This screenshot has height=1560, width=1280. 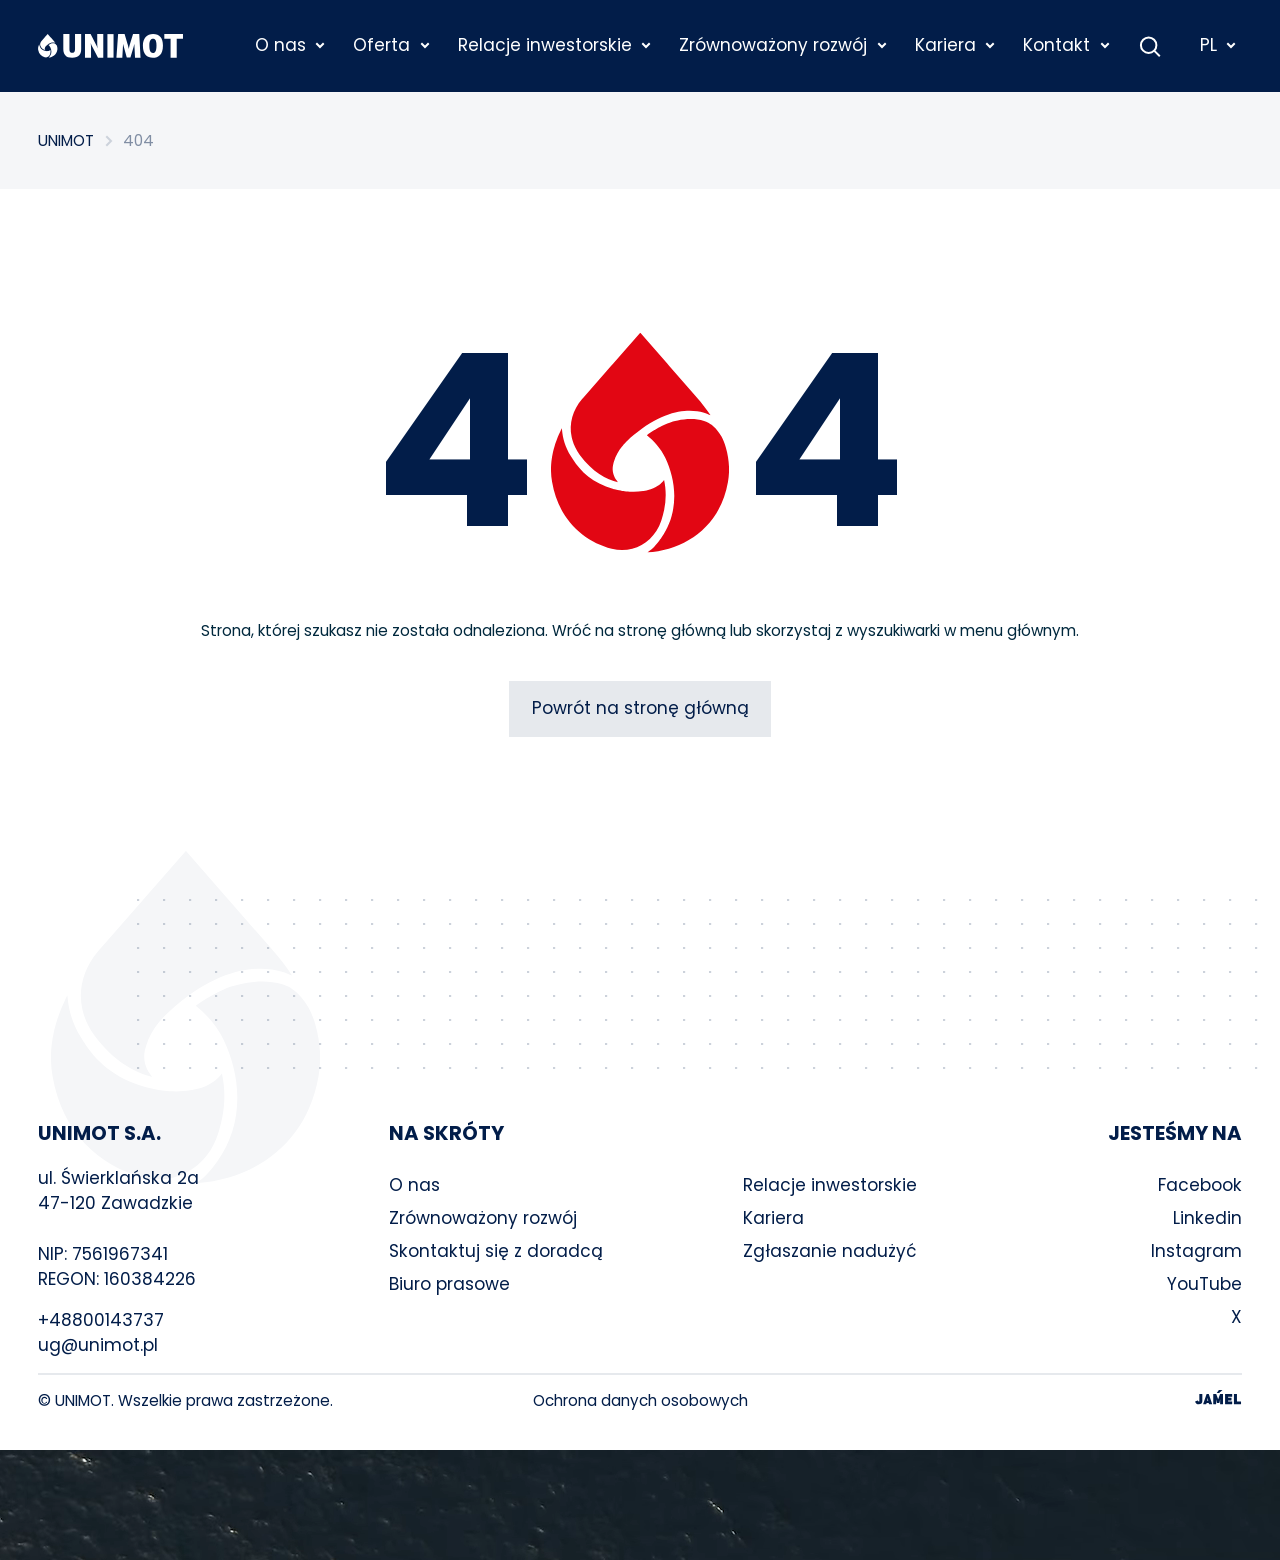 What do you see at coordinates (1204, 1284) in the screenshot?
I see `YouTube` at bounding box center [1204, 1284].